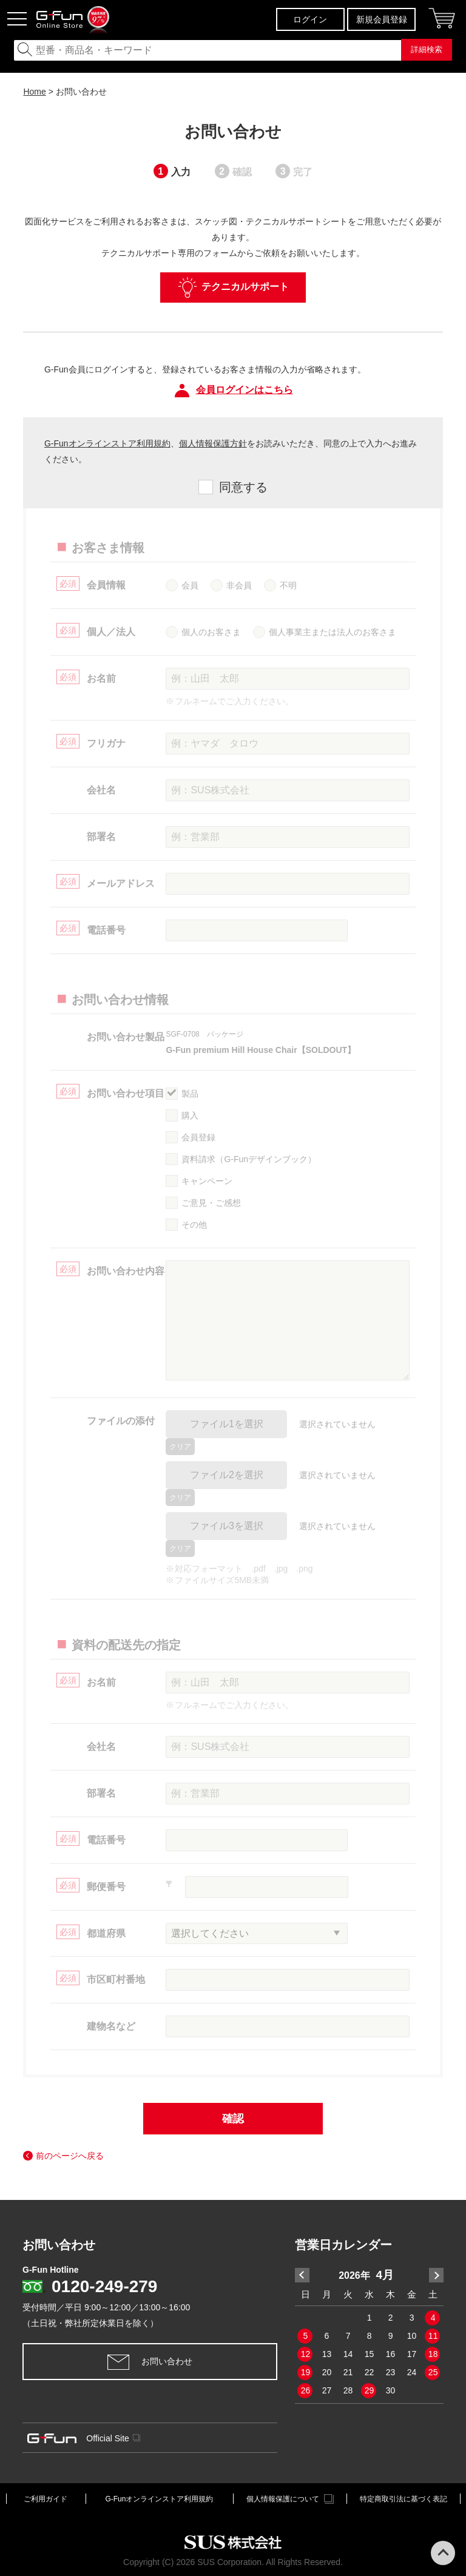  What do you see at coordinates (34, 91) in the screenshot?
I see `Home` at bounding box center [34, 91].